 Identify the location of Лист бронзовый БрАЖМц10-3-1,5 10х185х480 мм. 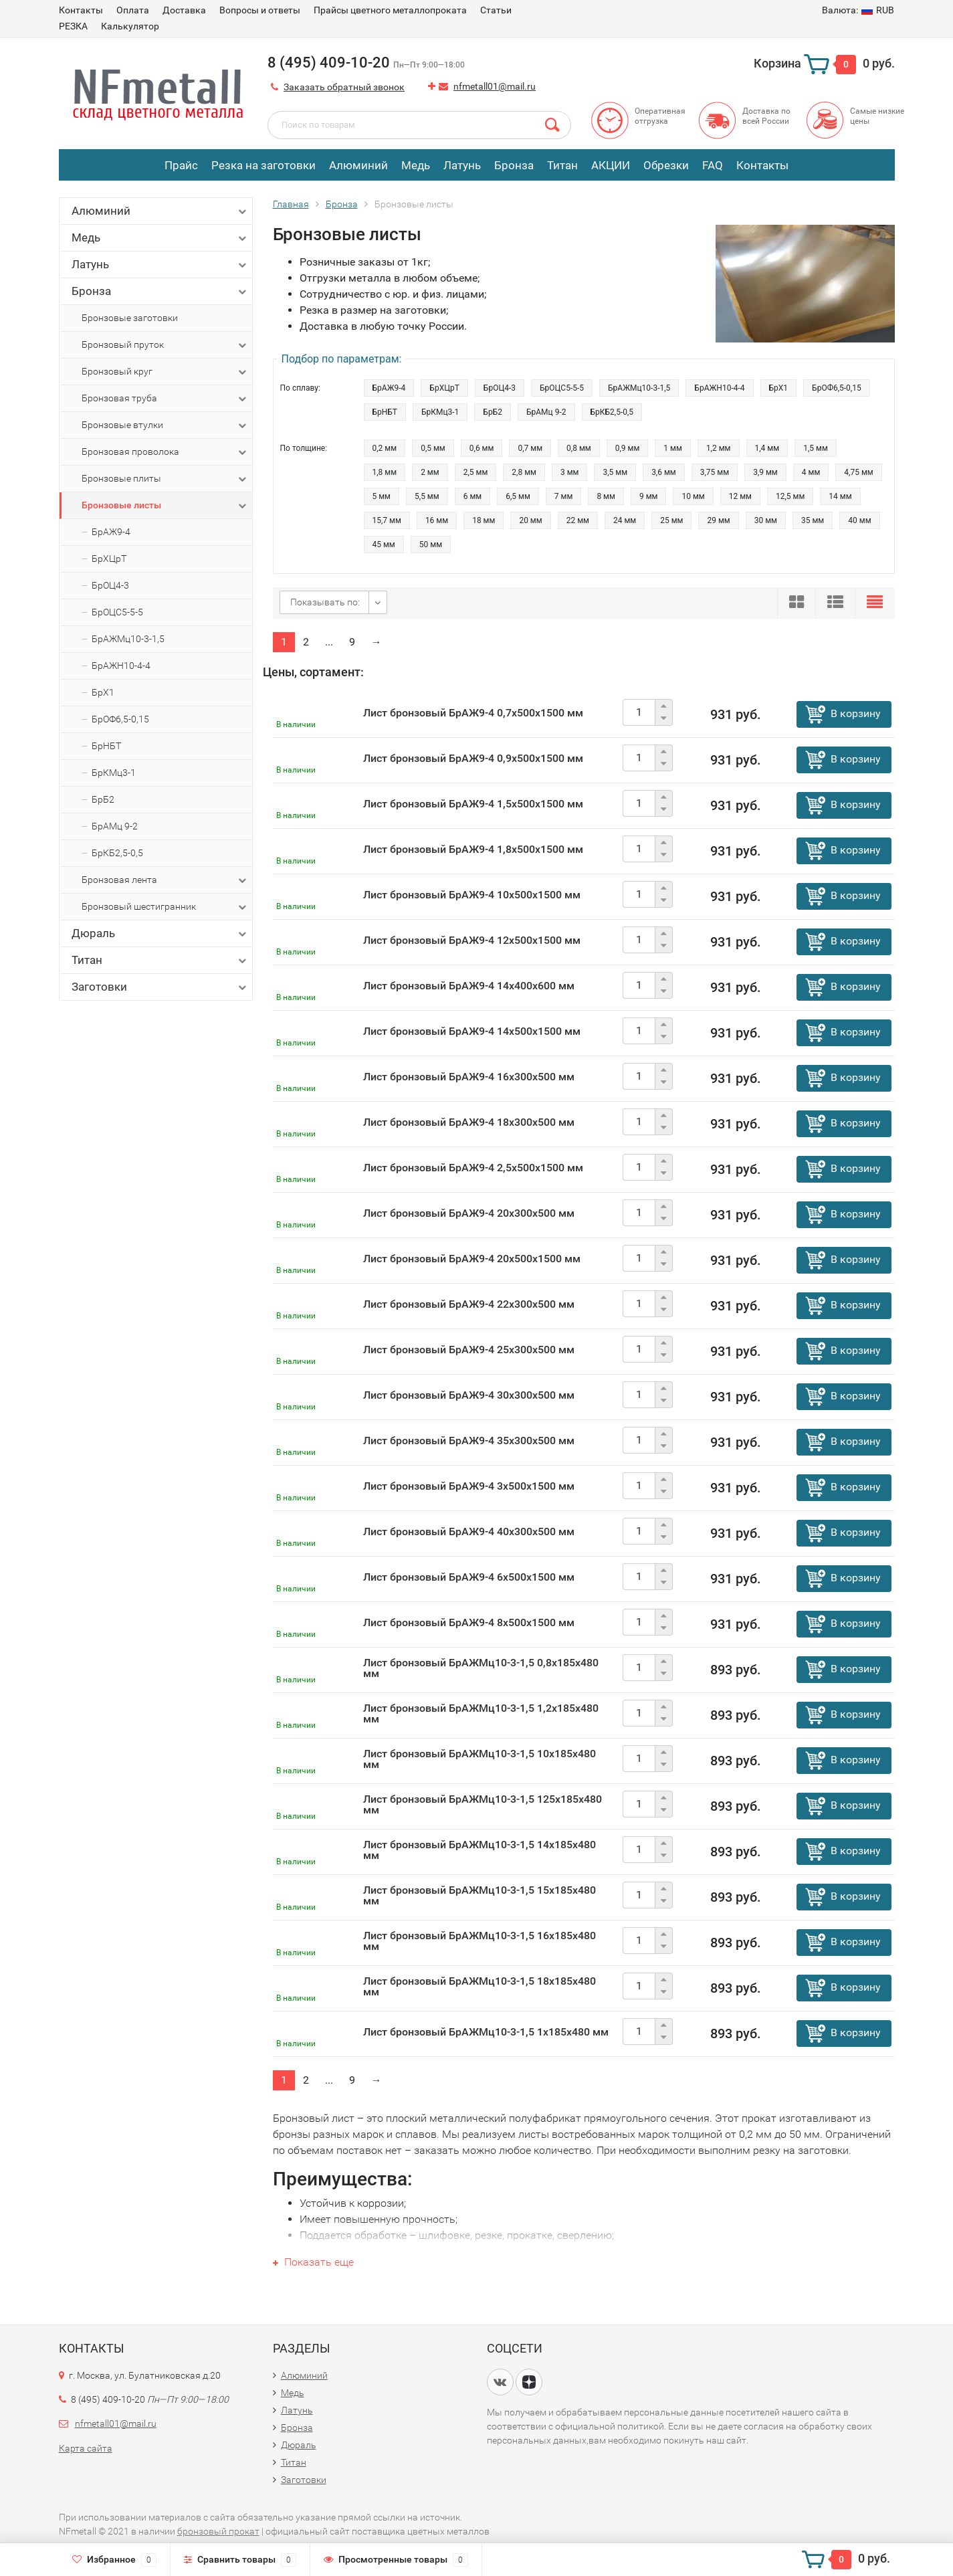
(479, 1759).